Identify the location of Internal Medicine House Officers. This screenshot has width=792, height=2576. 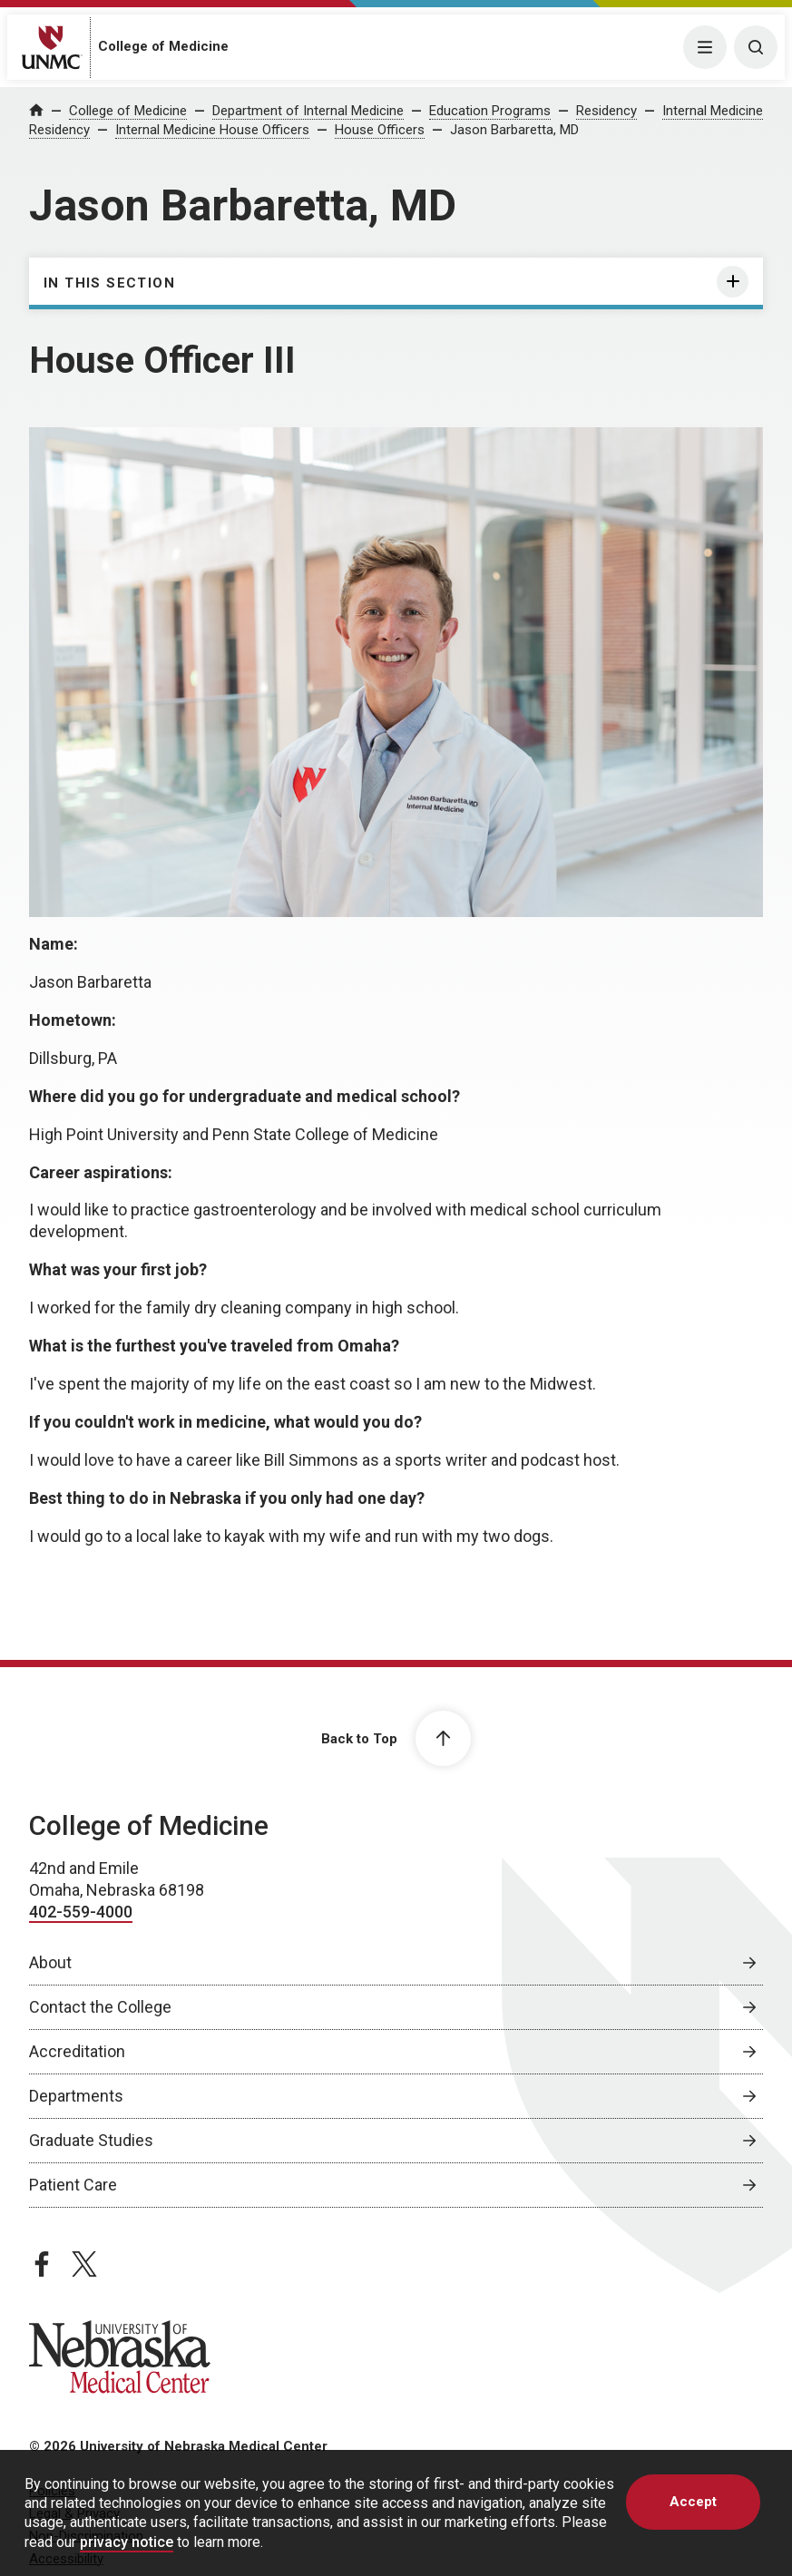
(212, 130).